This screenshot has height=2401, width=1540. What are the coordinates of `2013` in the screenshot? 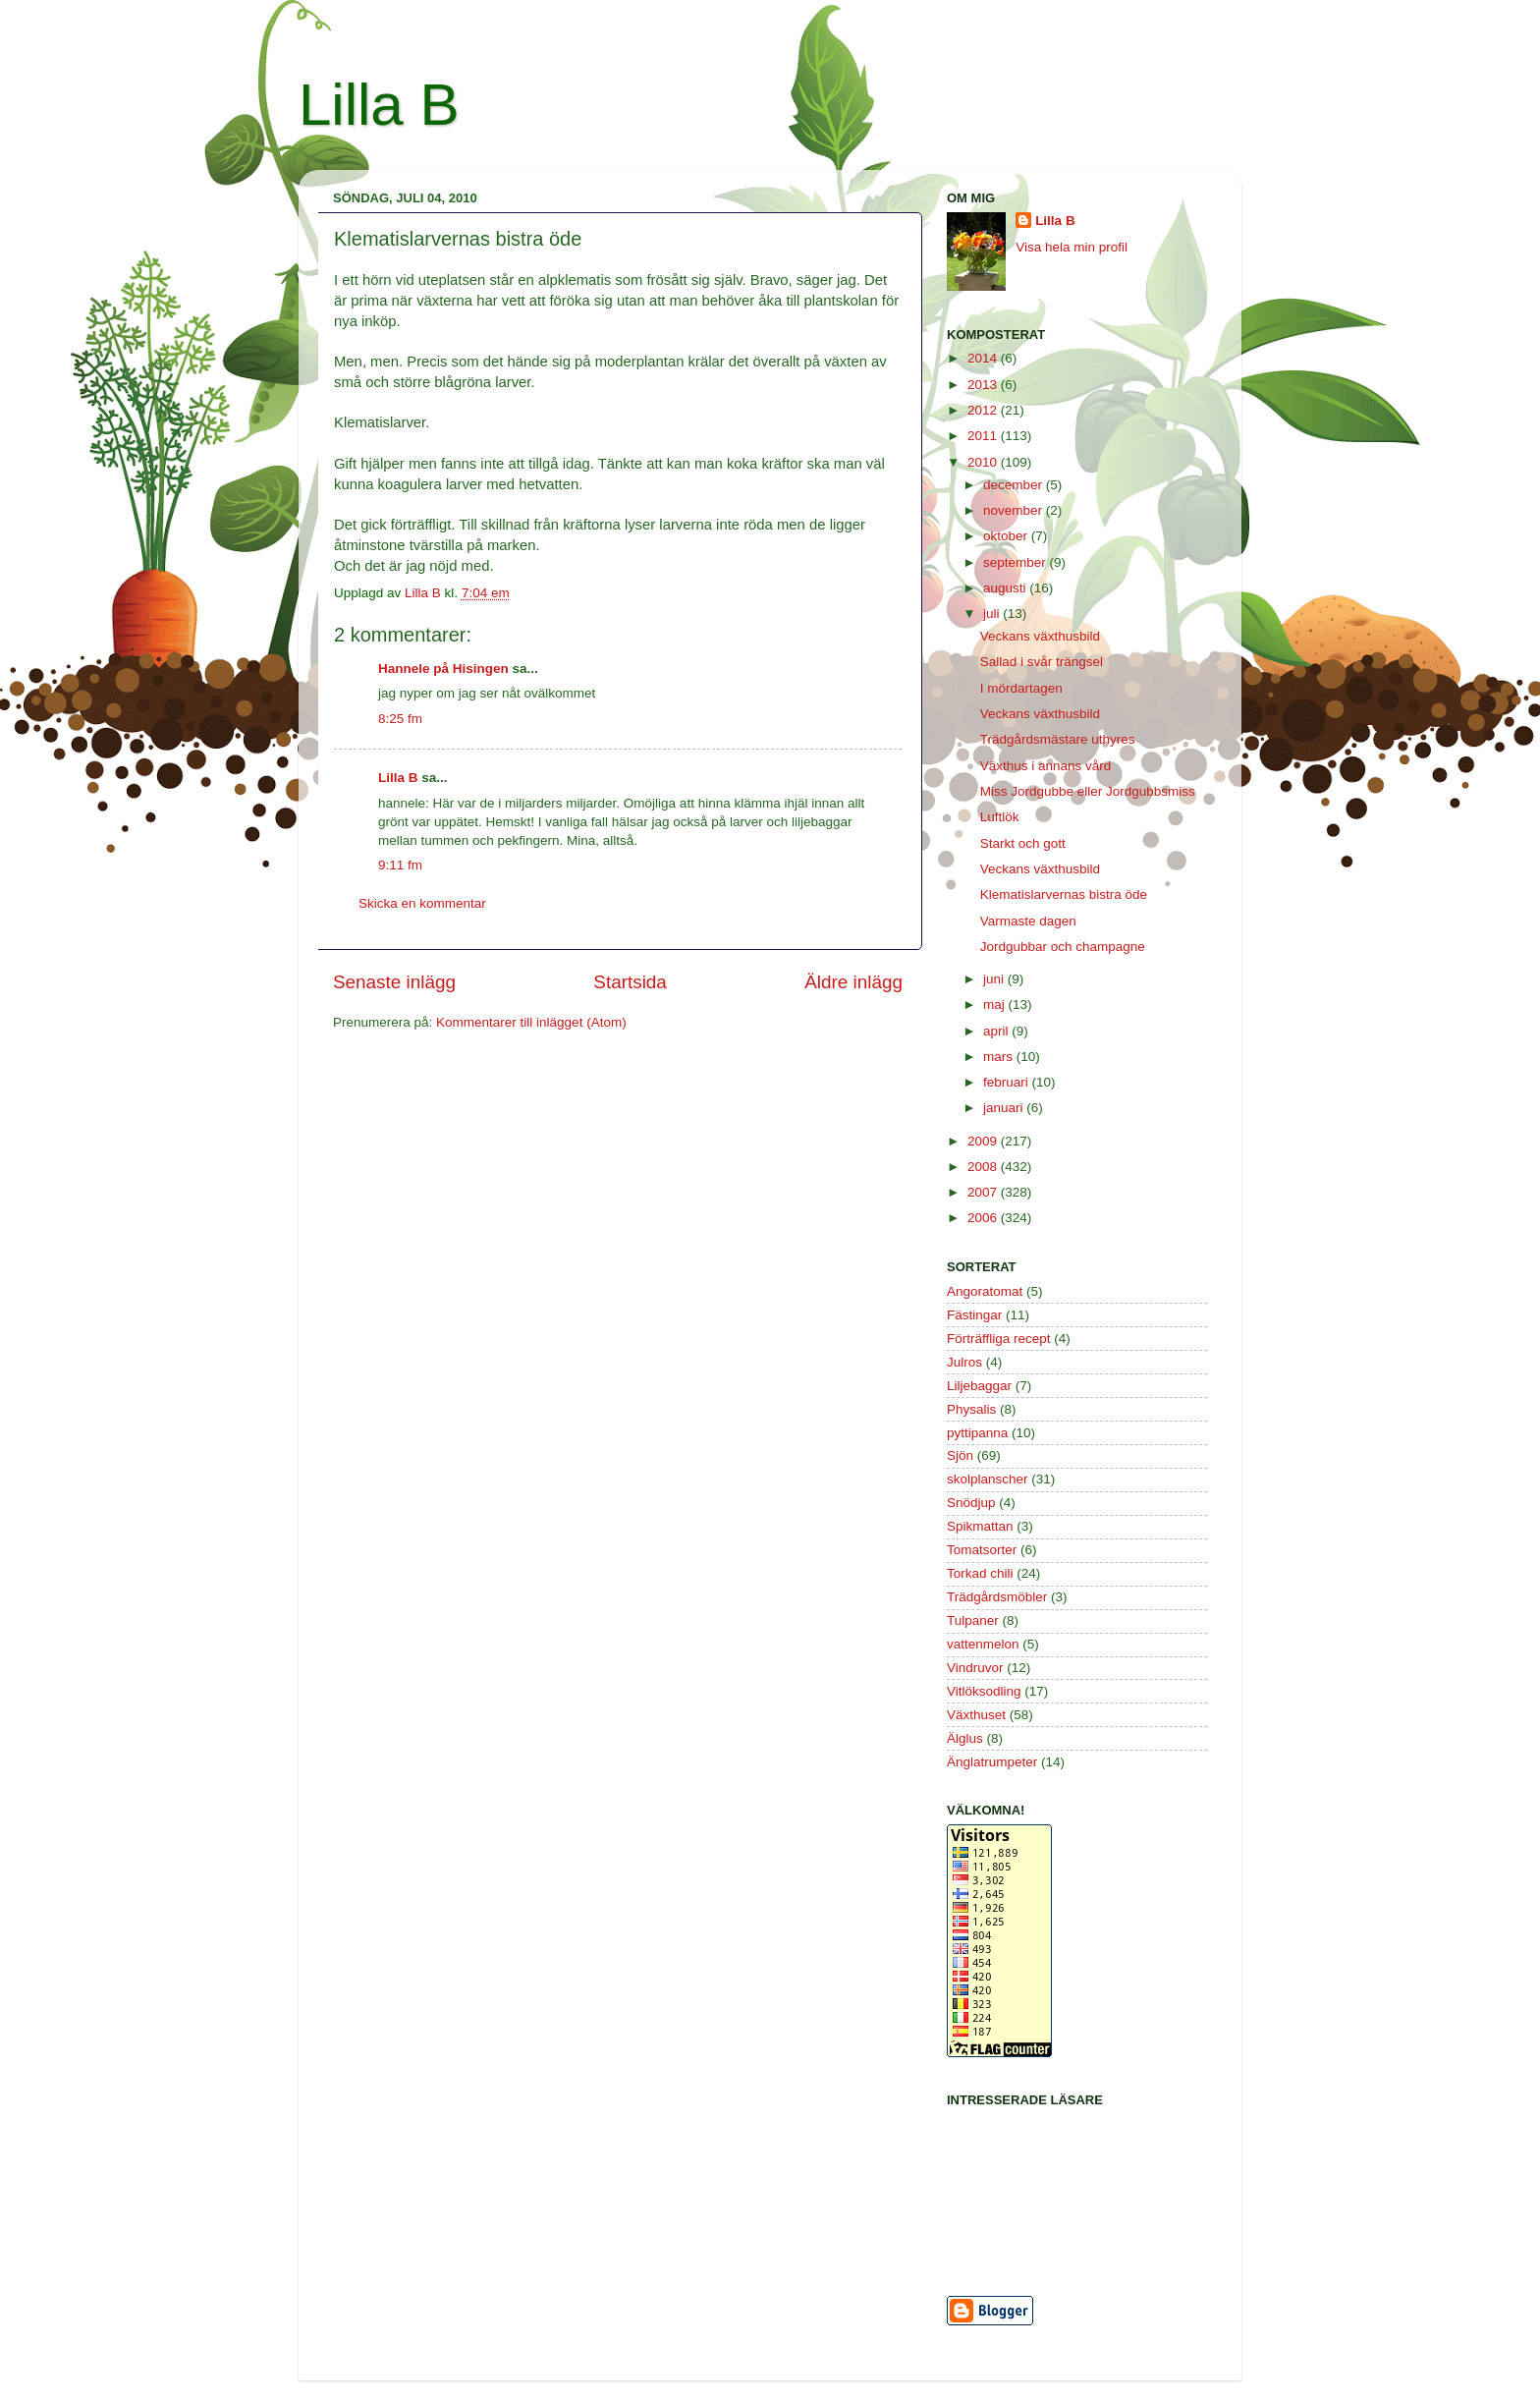 It's located at (984, 384).